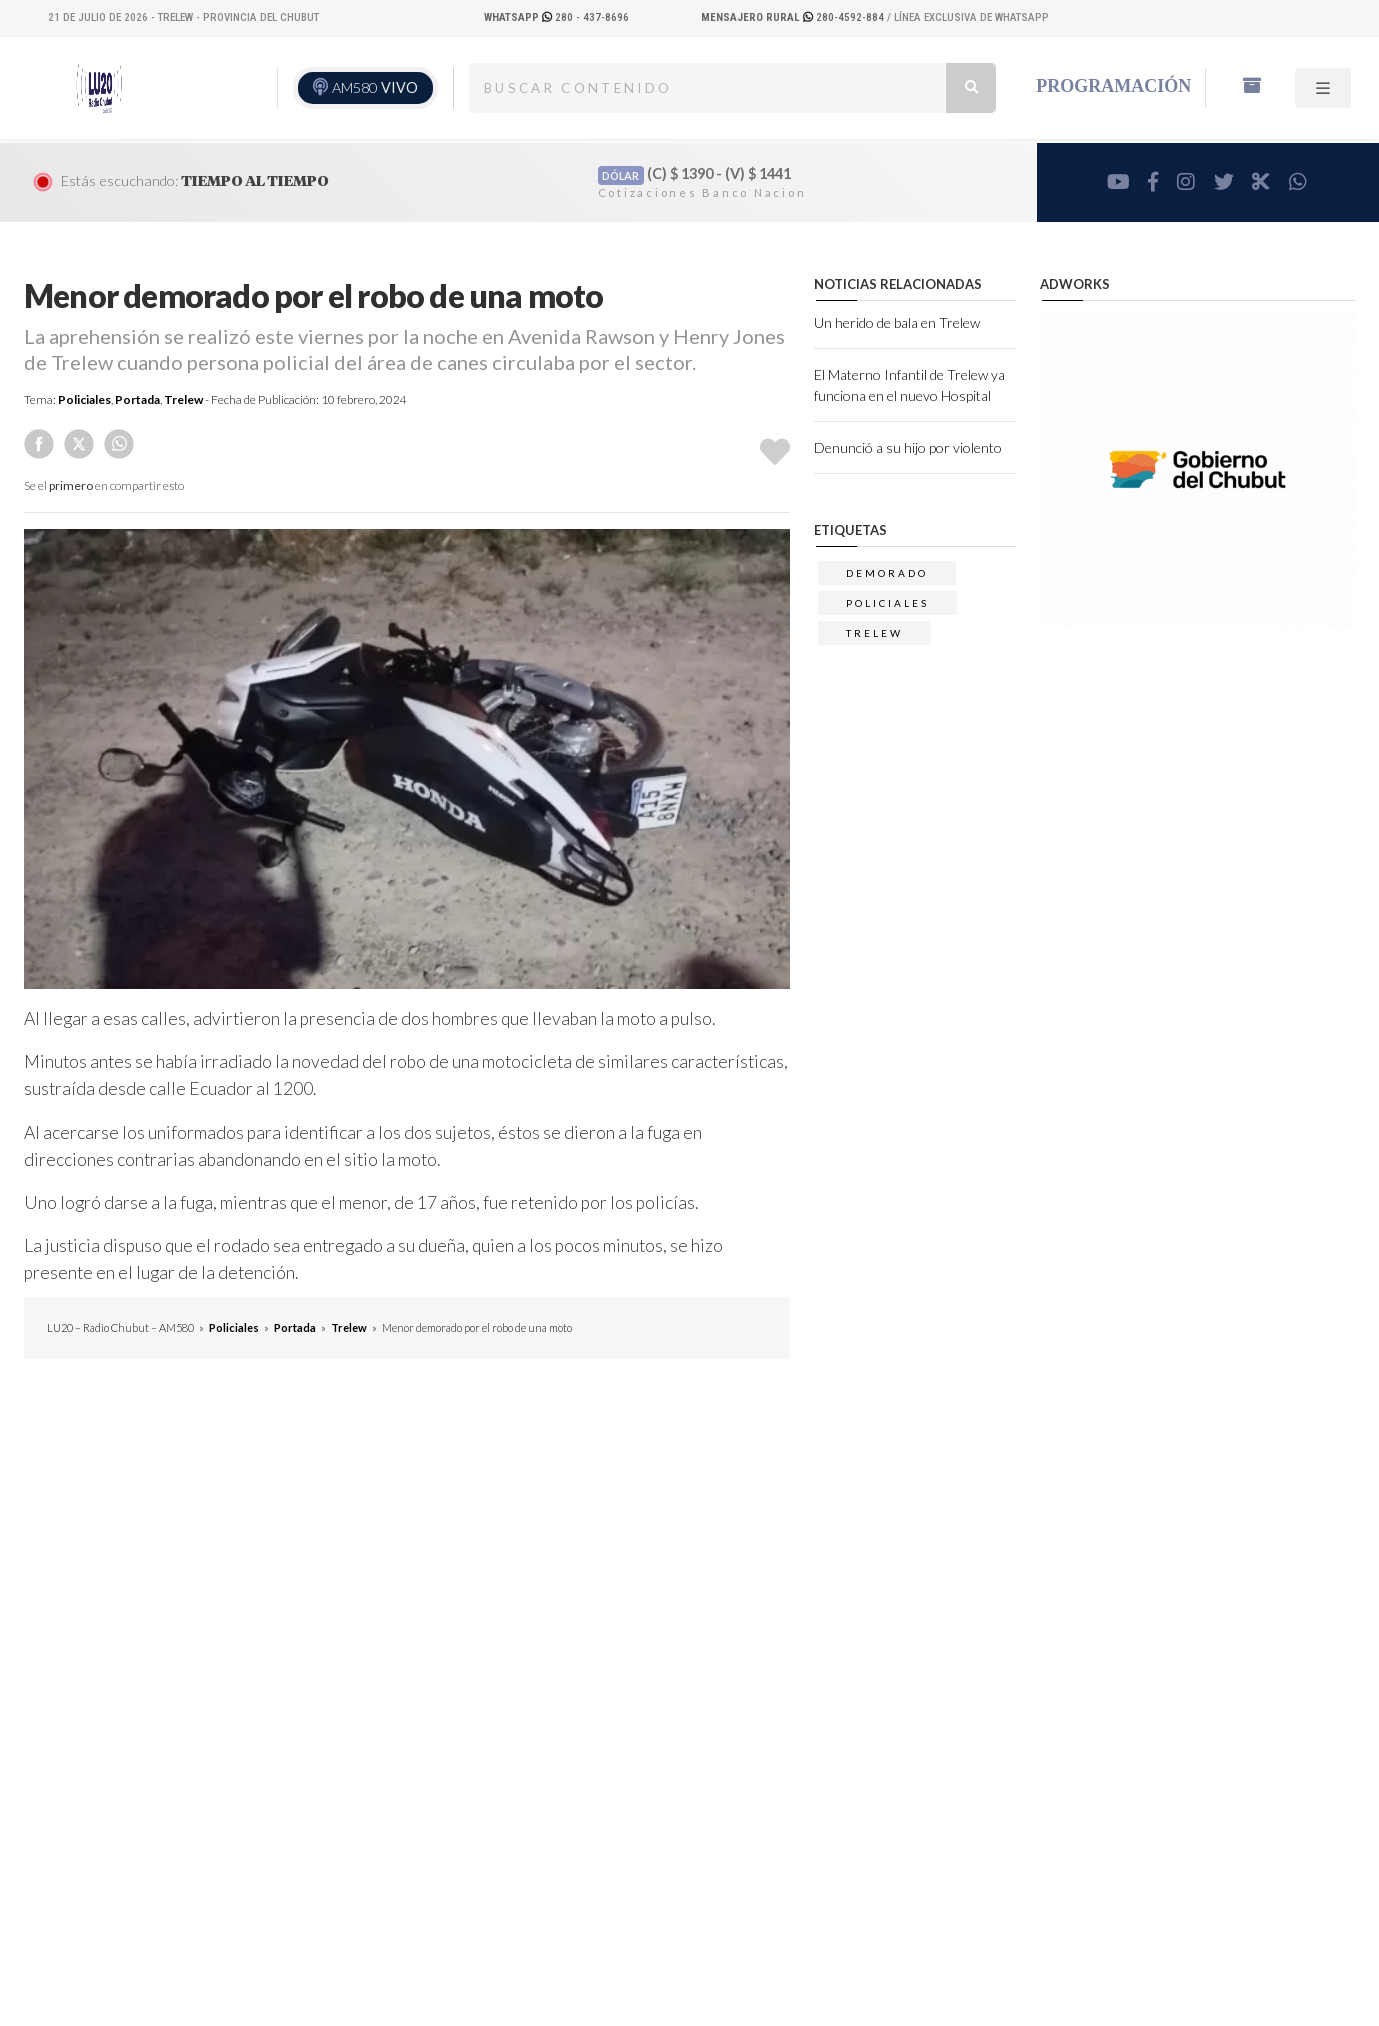  What do you see at coordinates (874, 633) in the screenshot?
I see `trelew` at bounding box center [874, 633].